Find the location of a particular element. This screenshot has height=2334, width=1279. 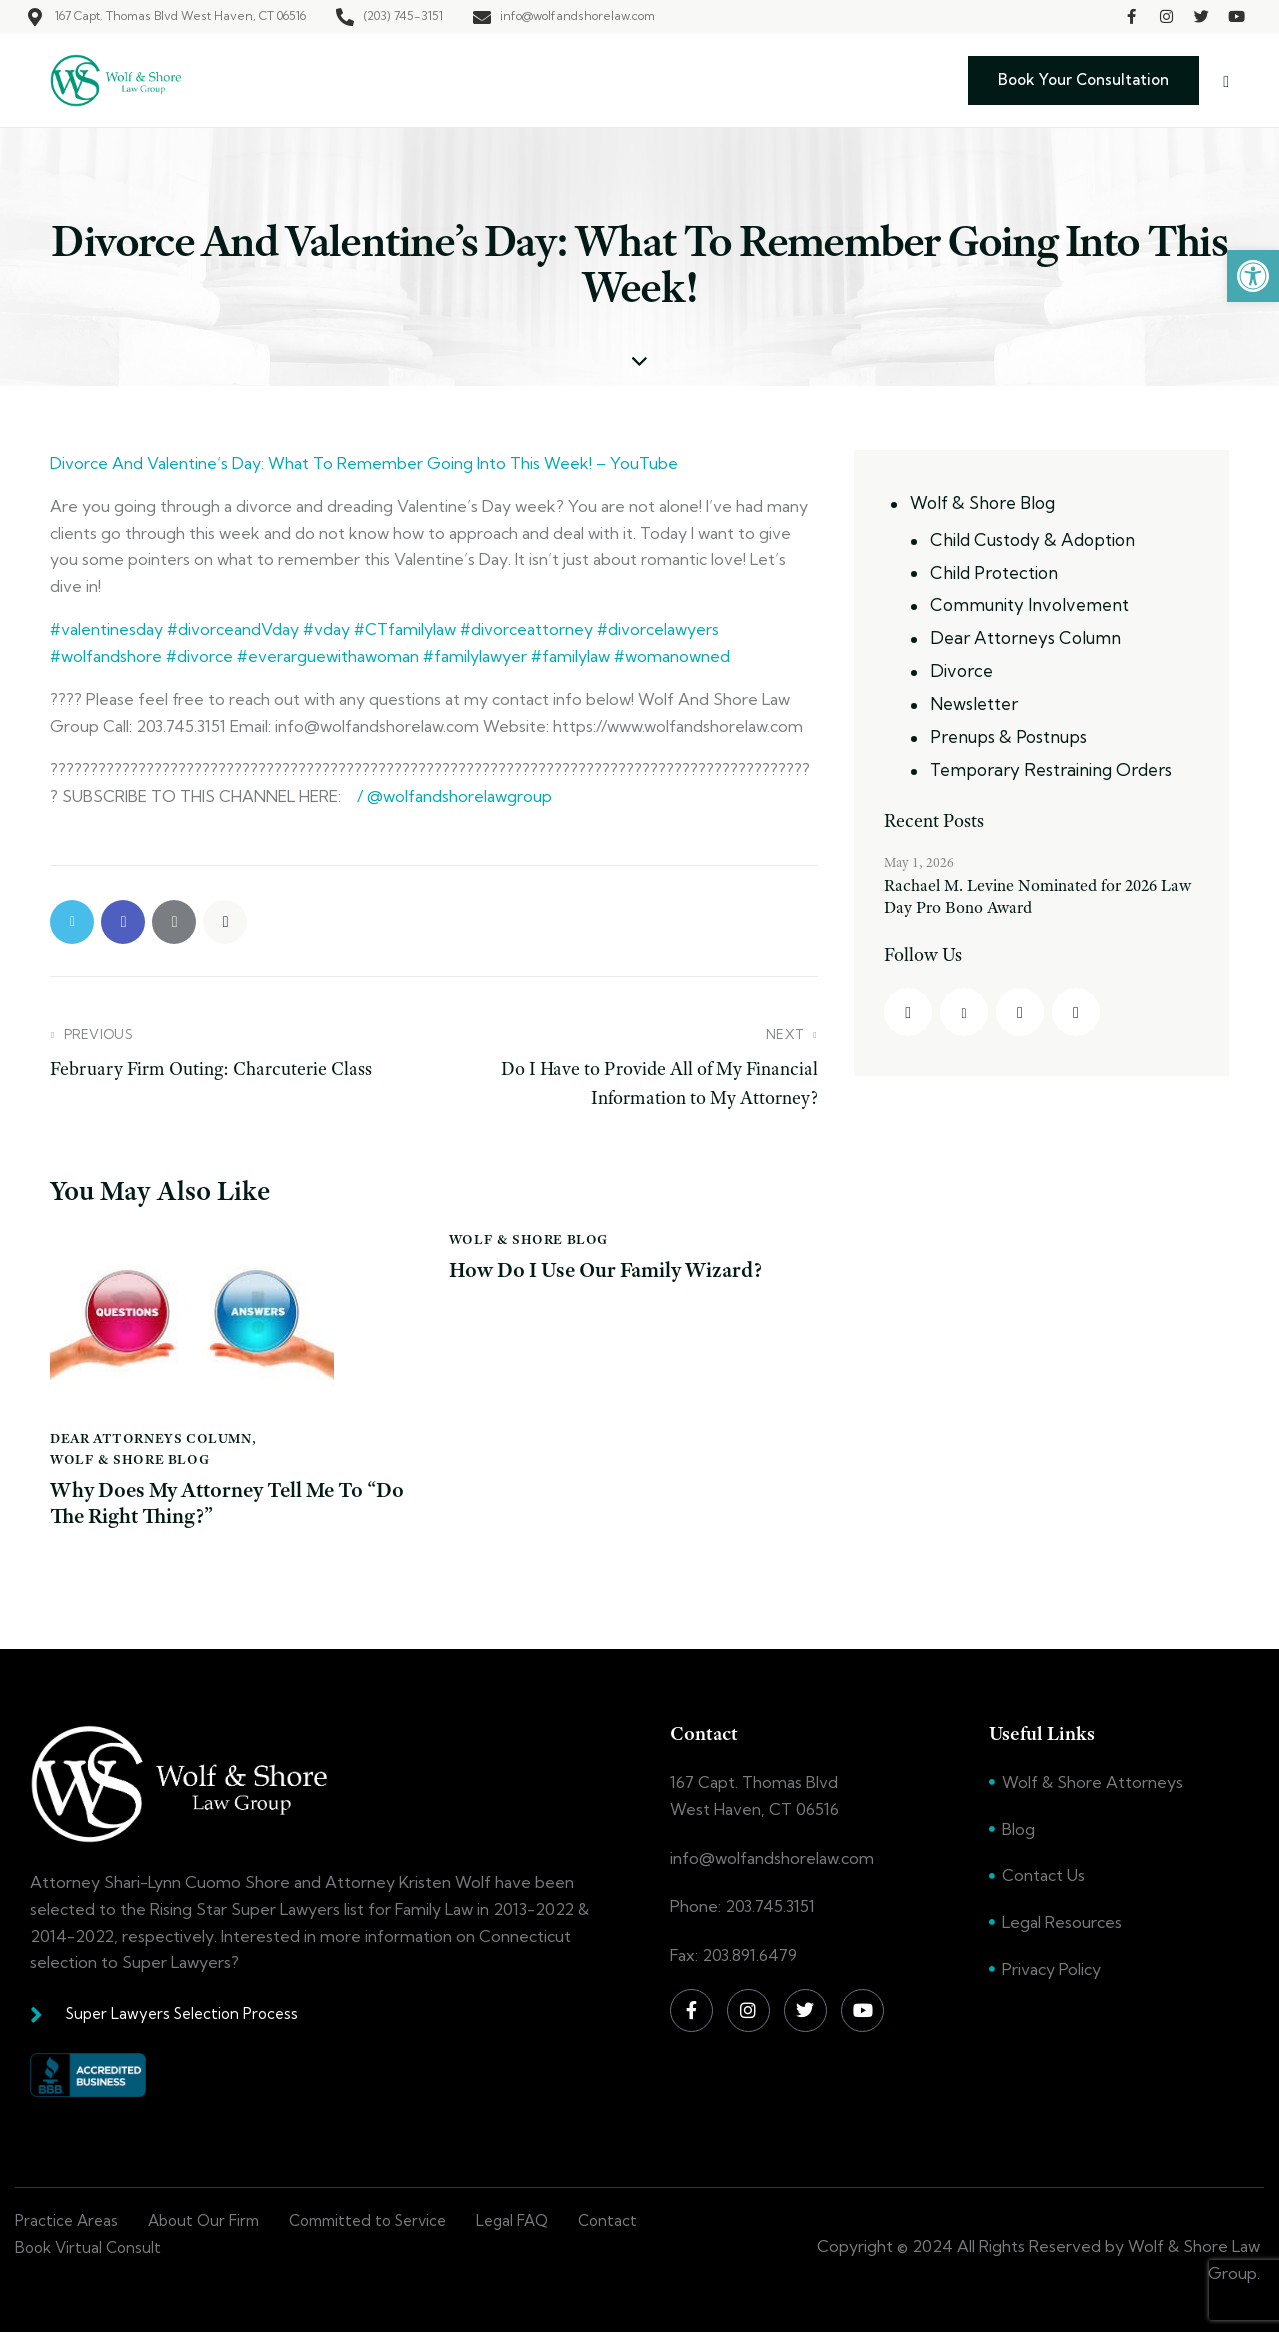

#familylaw is located at coordinates (568, 656).